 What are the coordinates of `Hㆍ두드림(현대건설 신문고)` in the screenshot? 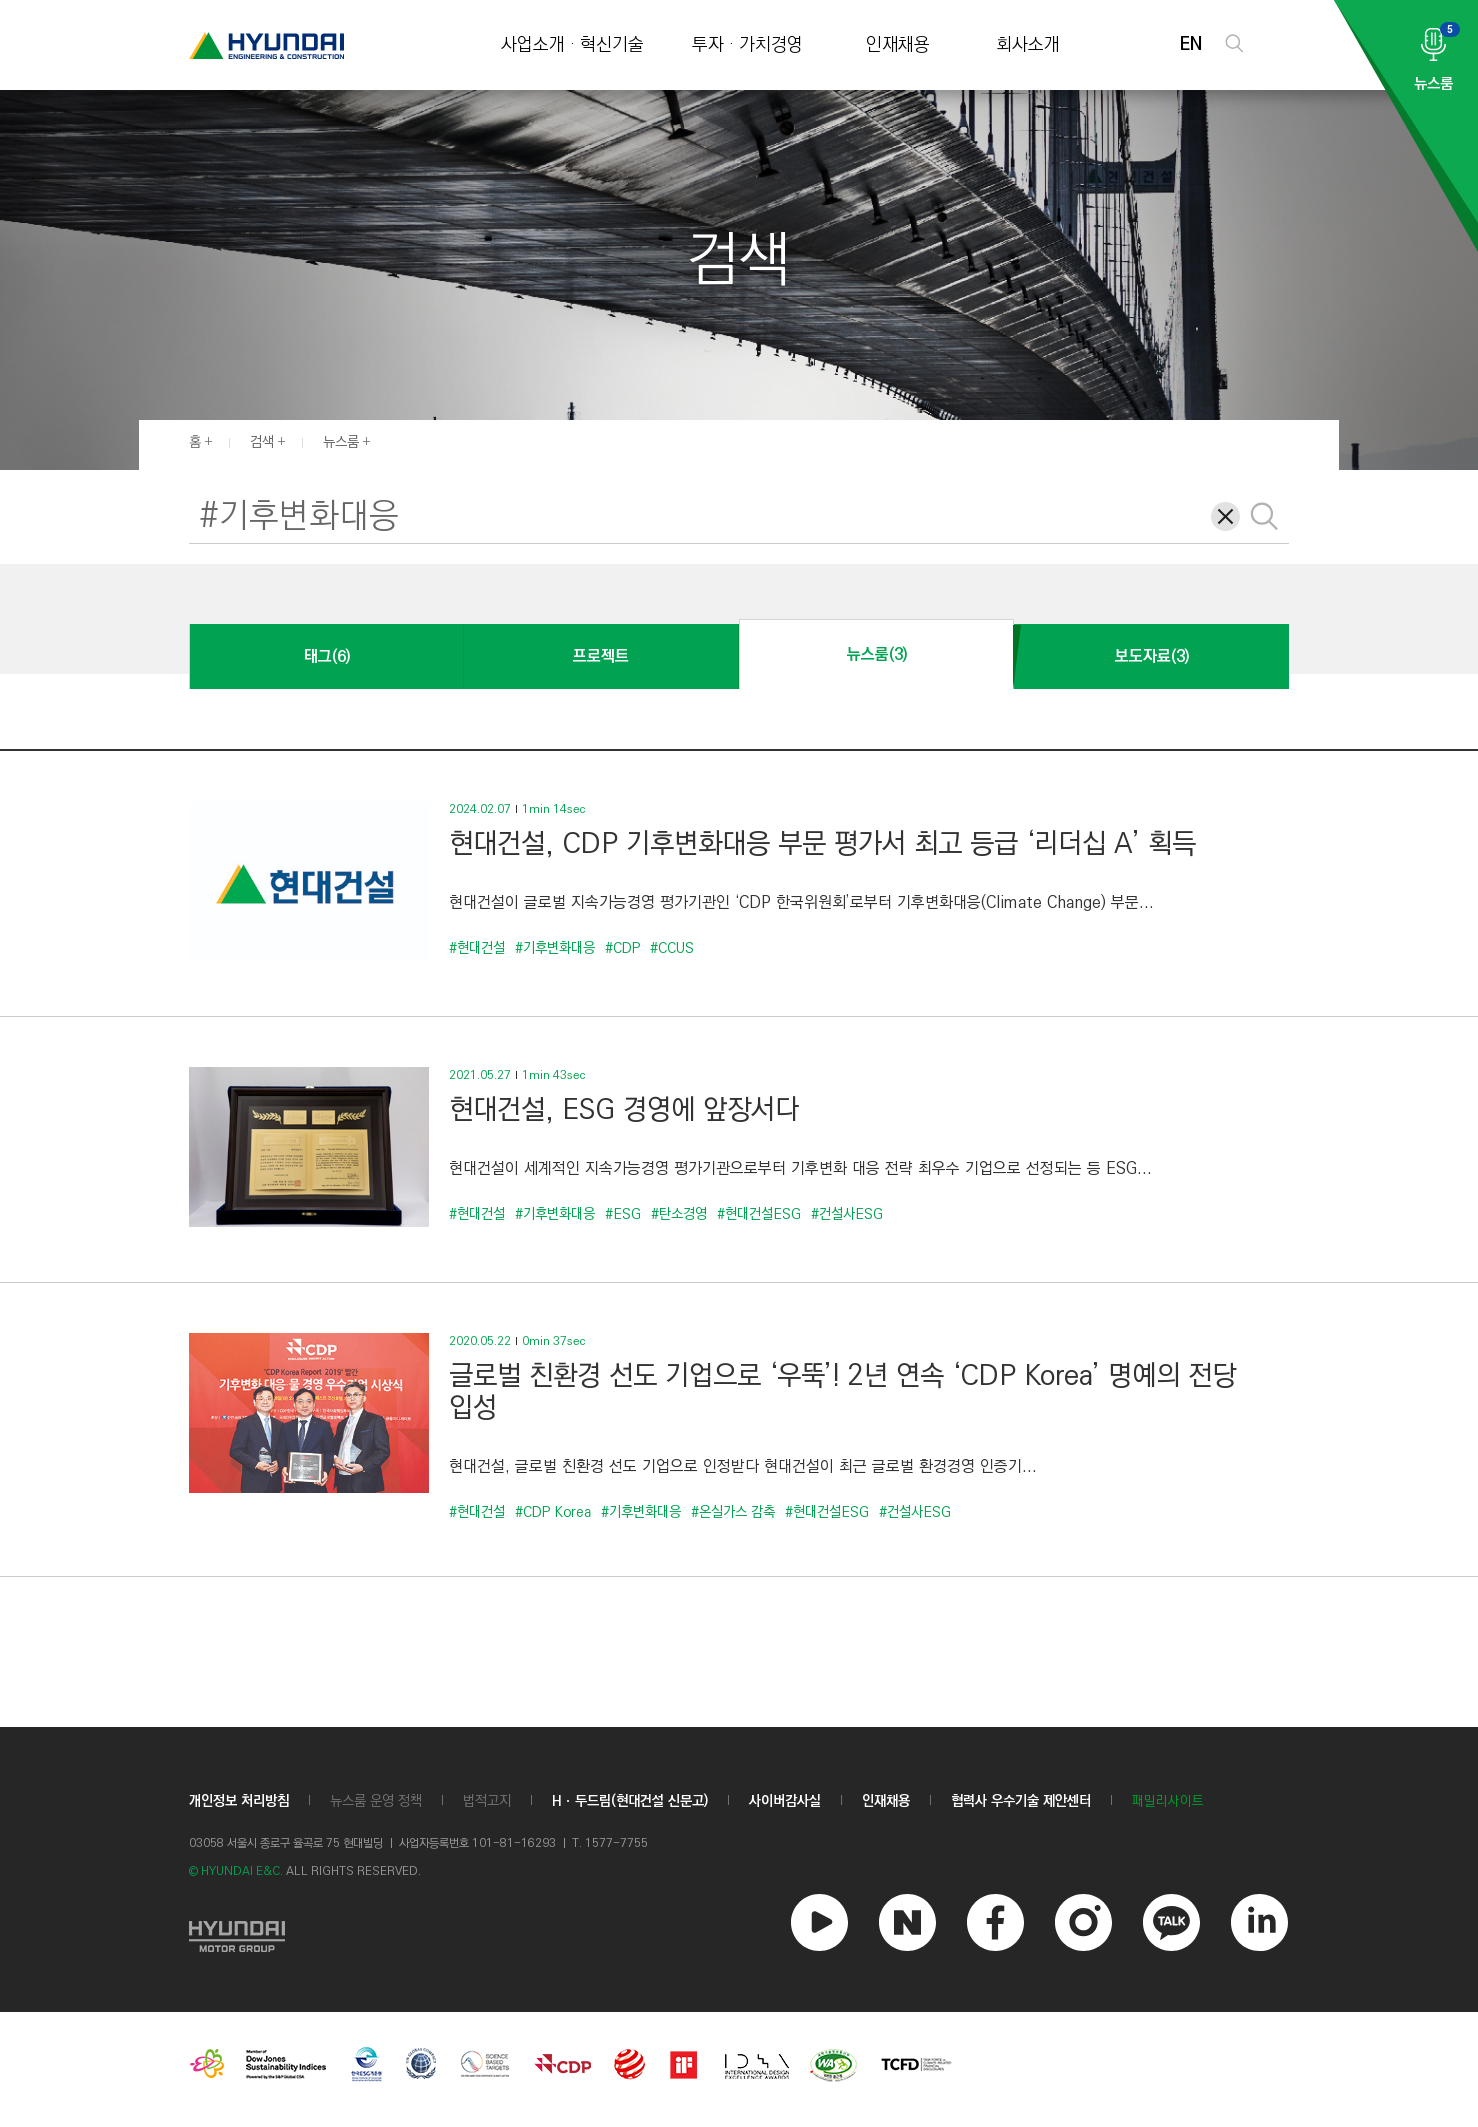 It's located at (630, 1801).